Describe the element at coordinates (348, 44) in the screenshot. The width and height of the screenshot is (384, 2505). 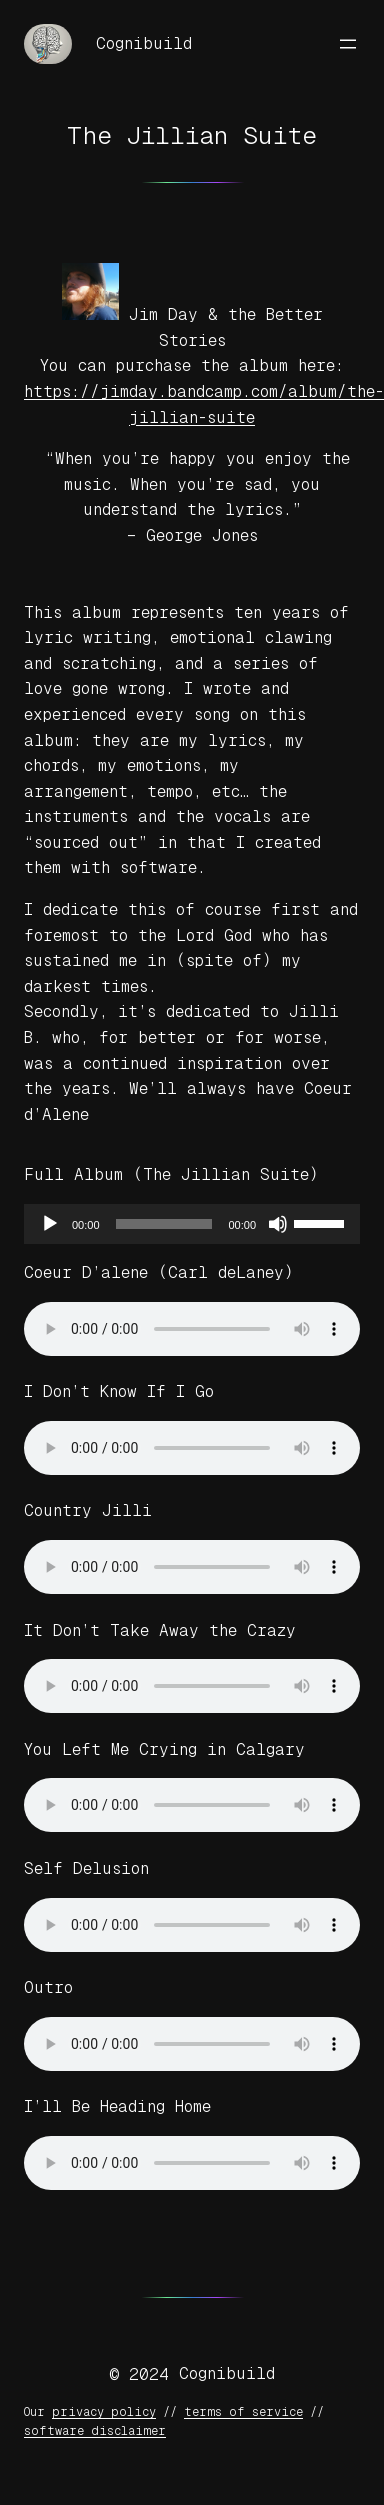
I see `[Open menu]` at that location.